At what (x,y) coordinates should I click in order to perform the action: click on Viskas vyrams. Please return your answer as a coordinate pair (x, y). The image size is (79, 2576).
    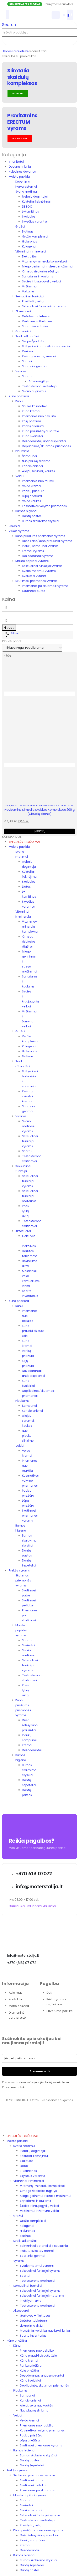
    Looking at the image, I should click on (19, 531).